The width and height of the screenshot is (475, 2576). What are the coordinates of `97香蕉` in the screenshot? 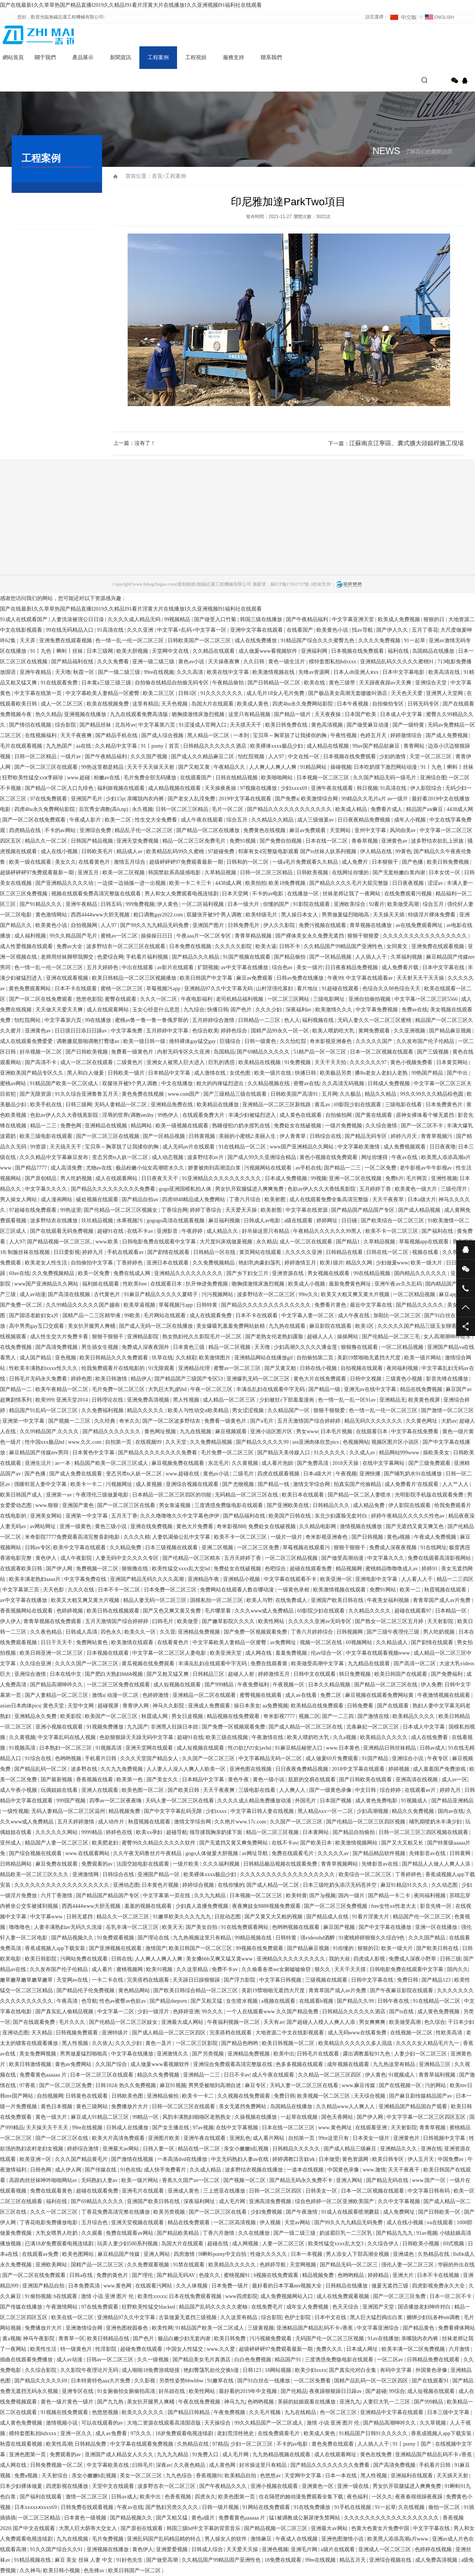 It's located at (28, 2085).